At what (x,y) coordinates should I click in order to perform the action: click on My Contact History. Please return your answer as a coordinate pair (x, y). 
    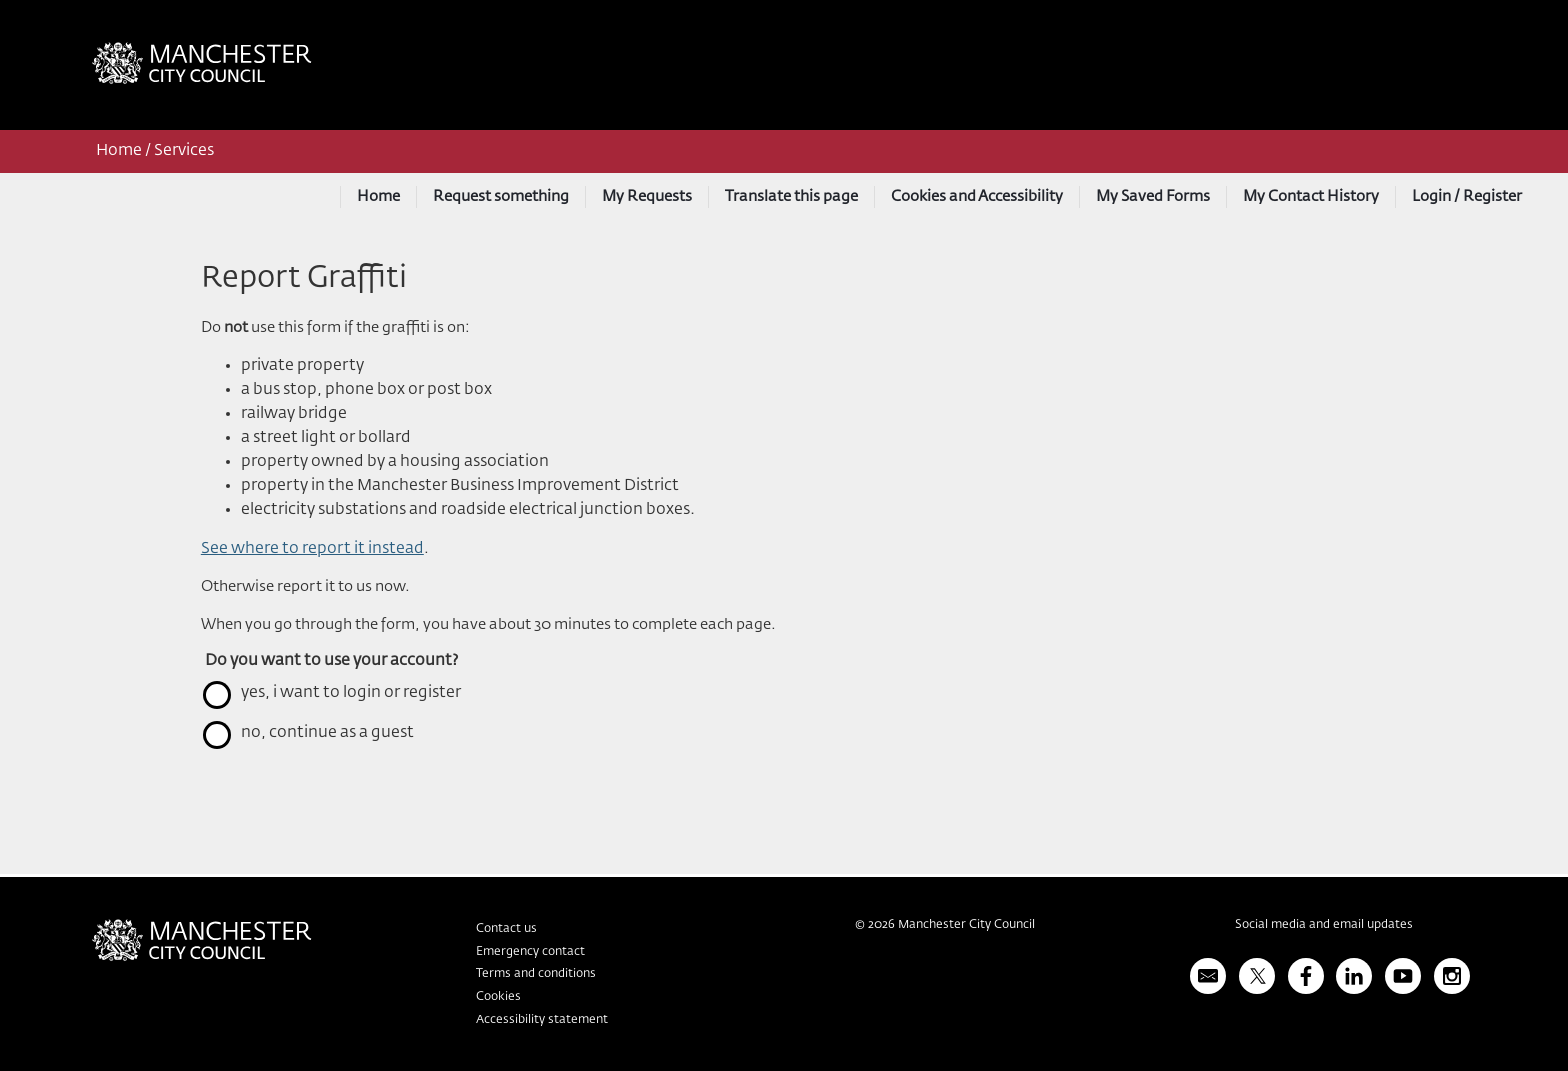
    Looking at the image, I should click on (1311, 196).